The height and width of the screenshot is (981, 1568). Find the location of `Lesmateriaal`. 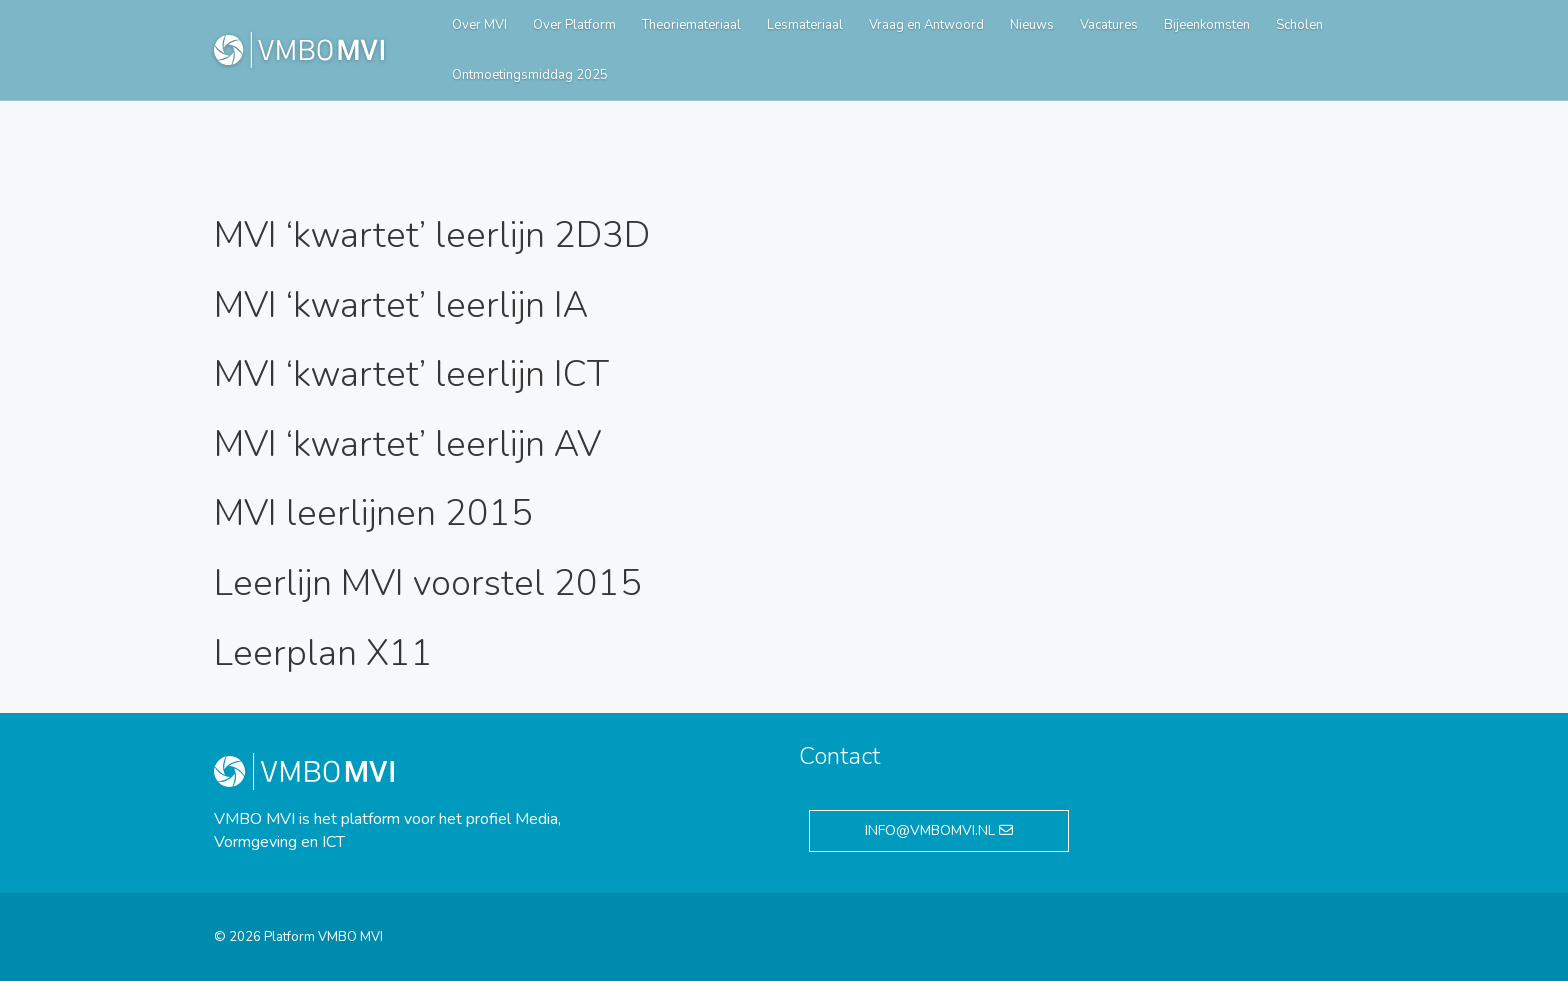

Lesmateriaal is located at coordinates (805, 25).